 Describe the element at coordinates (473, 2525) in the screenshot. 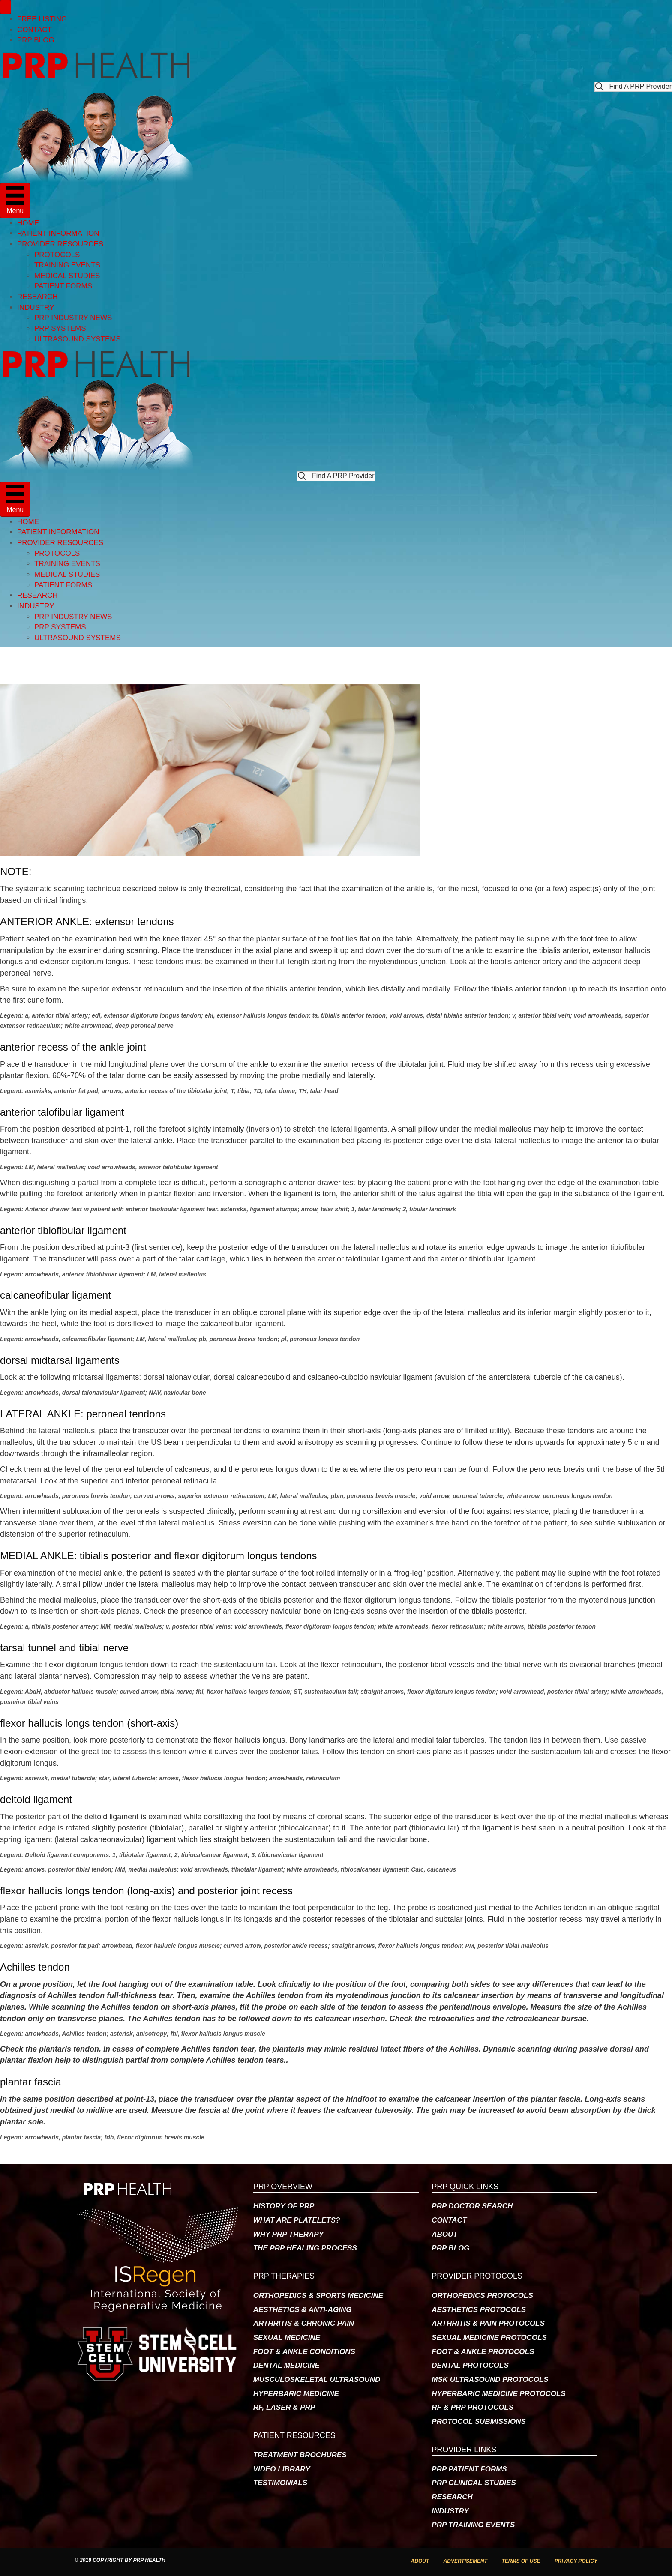

I see `PRP TRAINING EVENTS` at that location.